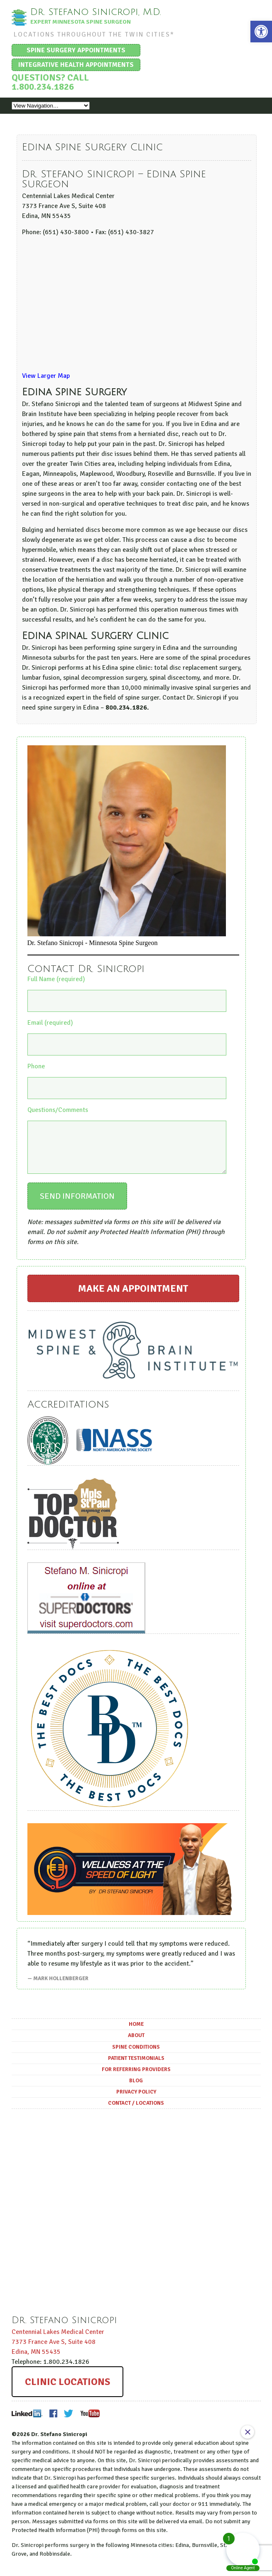 The image size is (272, 2576). What do you see at coordinates (46, 376) in the screenshot?
I see `View Larger Map` at bounding box center [46, 376].